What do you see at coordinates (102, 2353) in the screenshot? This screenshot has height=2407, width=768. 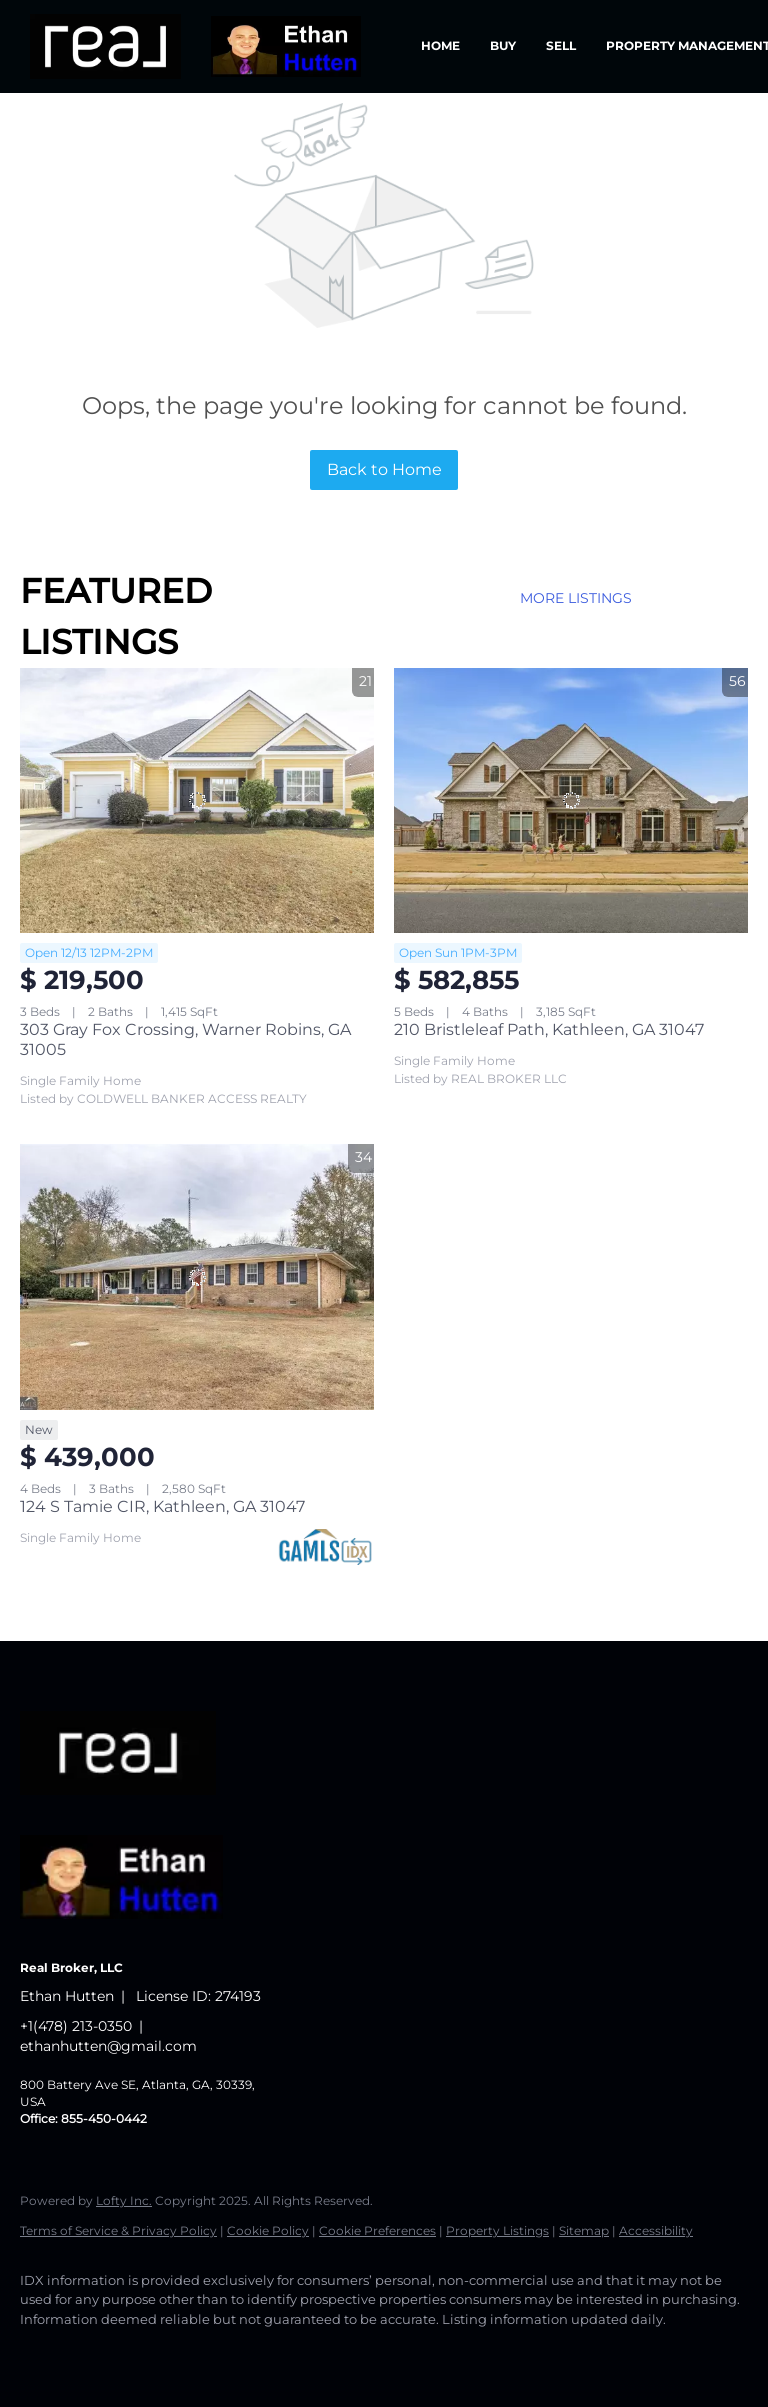 I see `[linkedin]` at bounding box center [102, 2353].